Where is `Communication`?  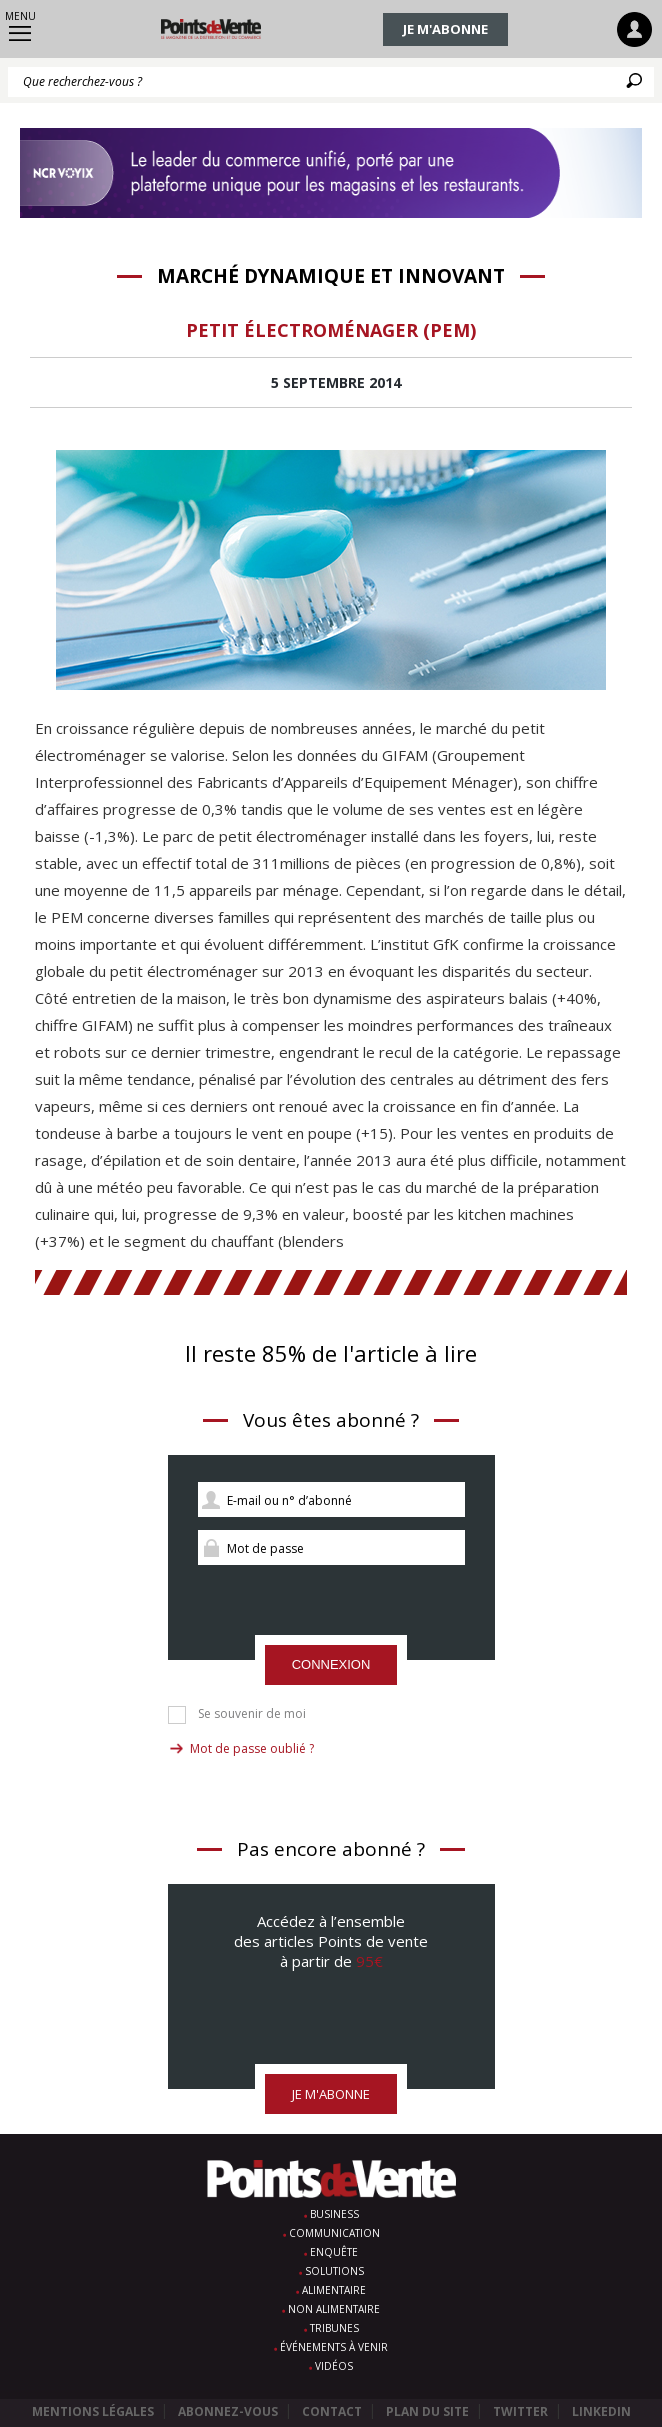 Communication is located at coordinates (334, 2233).